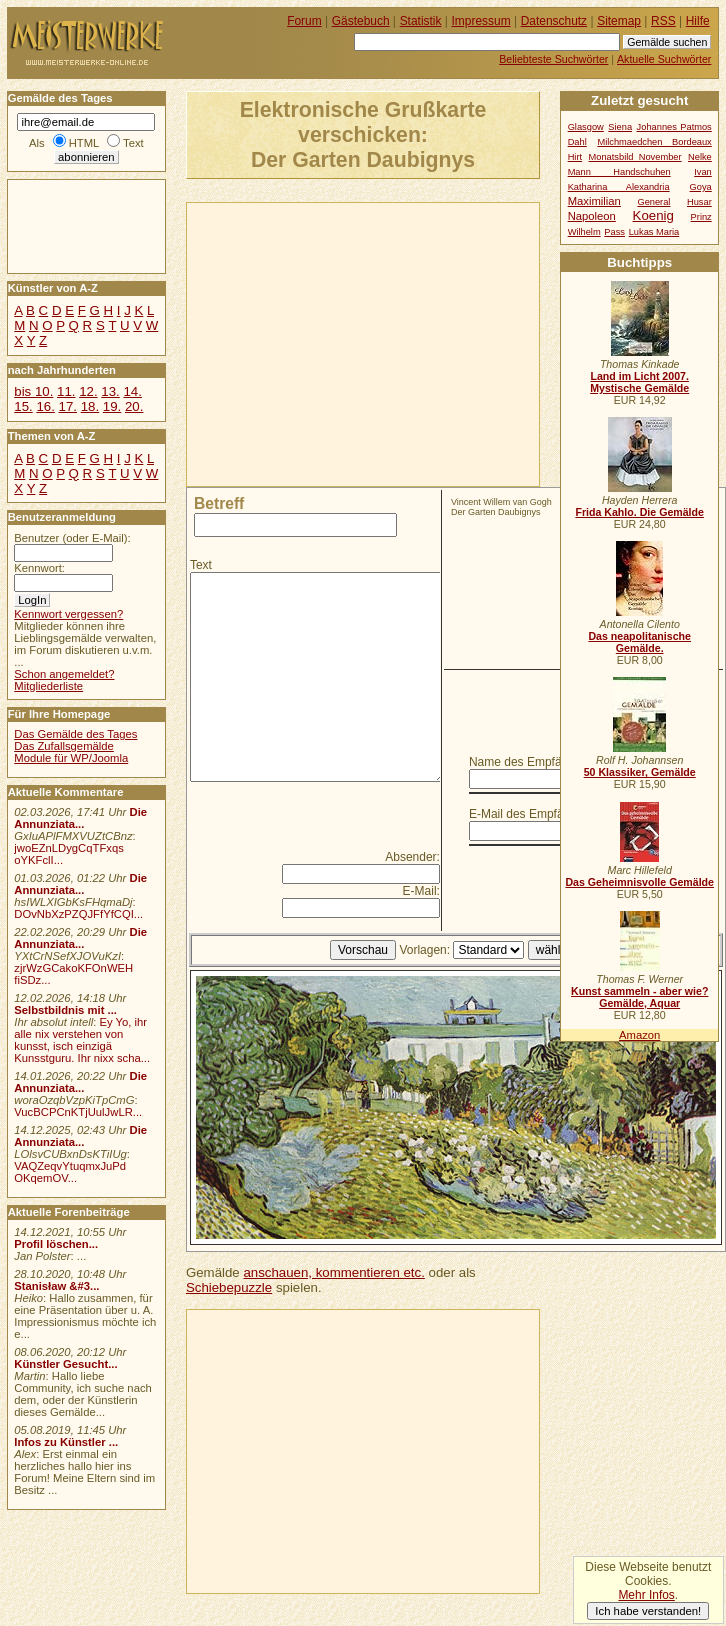 Image resolution: width=726 pixels, height=1626 pixels. Describe the element at coordinates (703, 172) in the screenshot. I see `Ivan` at that location.